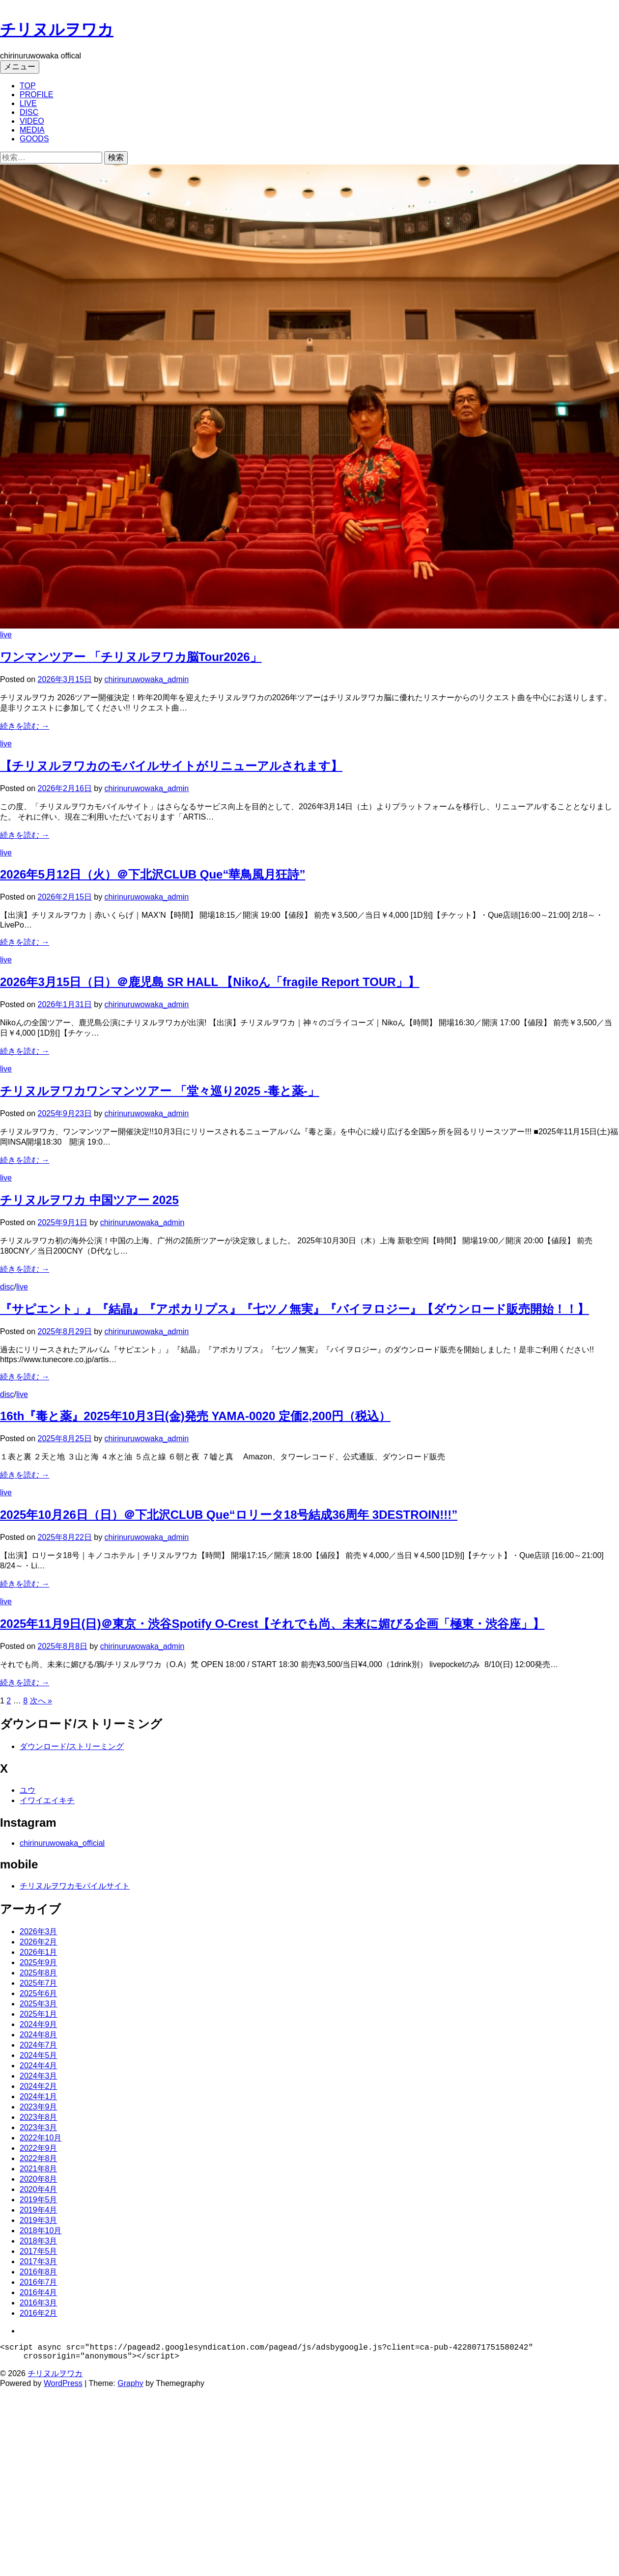  What do you see at coordinates (159, 1090) in the screenshot?
I see `チリヌルヲワカワンマンツアー 「堂々巡り2025 -毒と薬-」` at bounding box center [159, 1090].